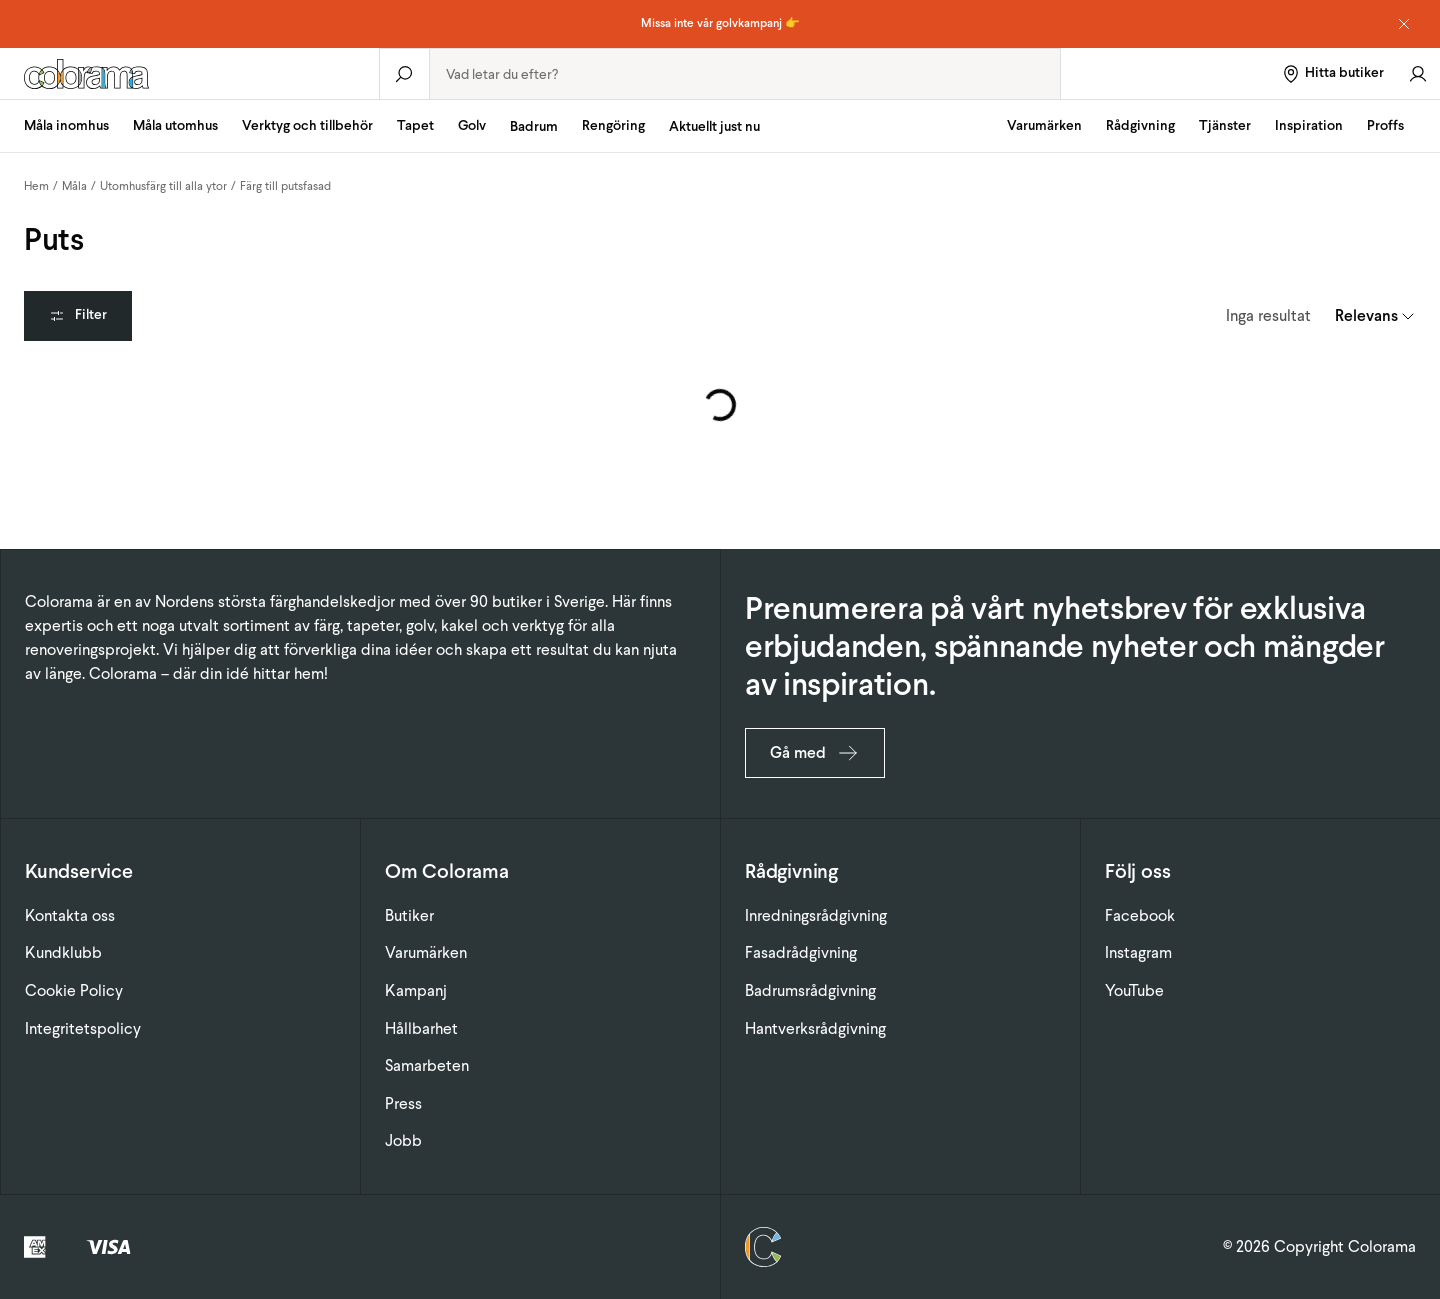  What do you see at coordinates (74, 990) in the screenshot?
I see `Cookie Policy` at bounding box center [74, 990].